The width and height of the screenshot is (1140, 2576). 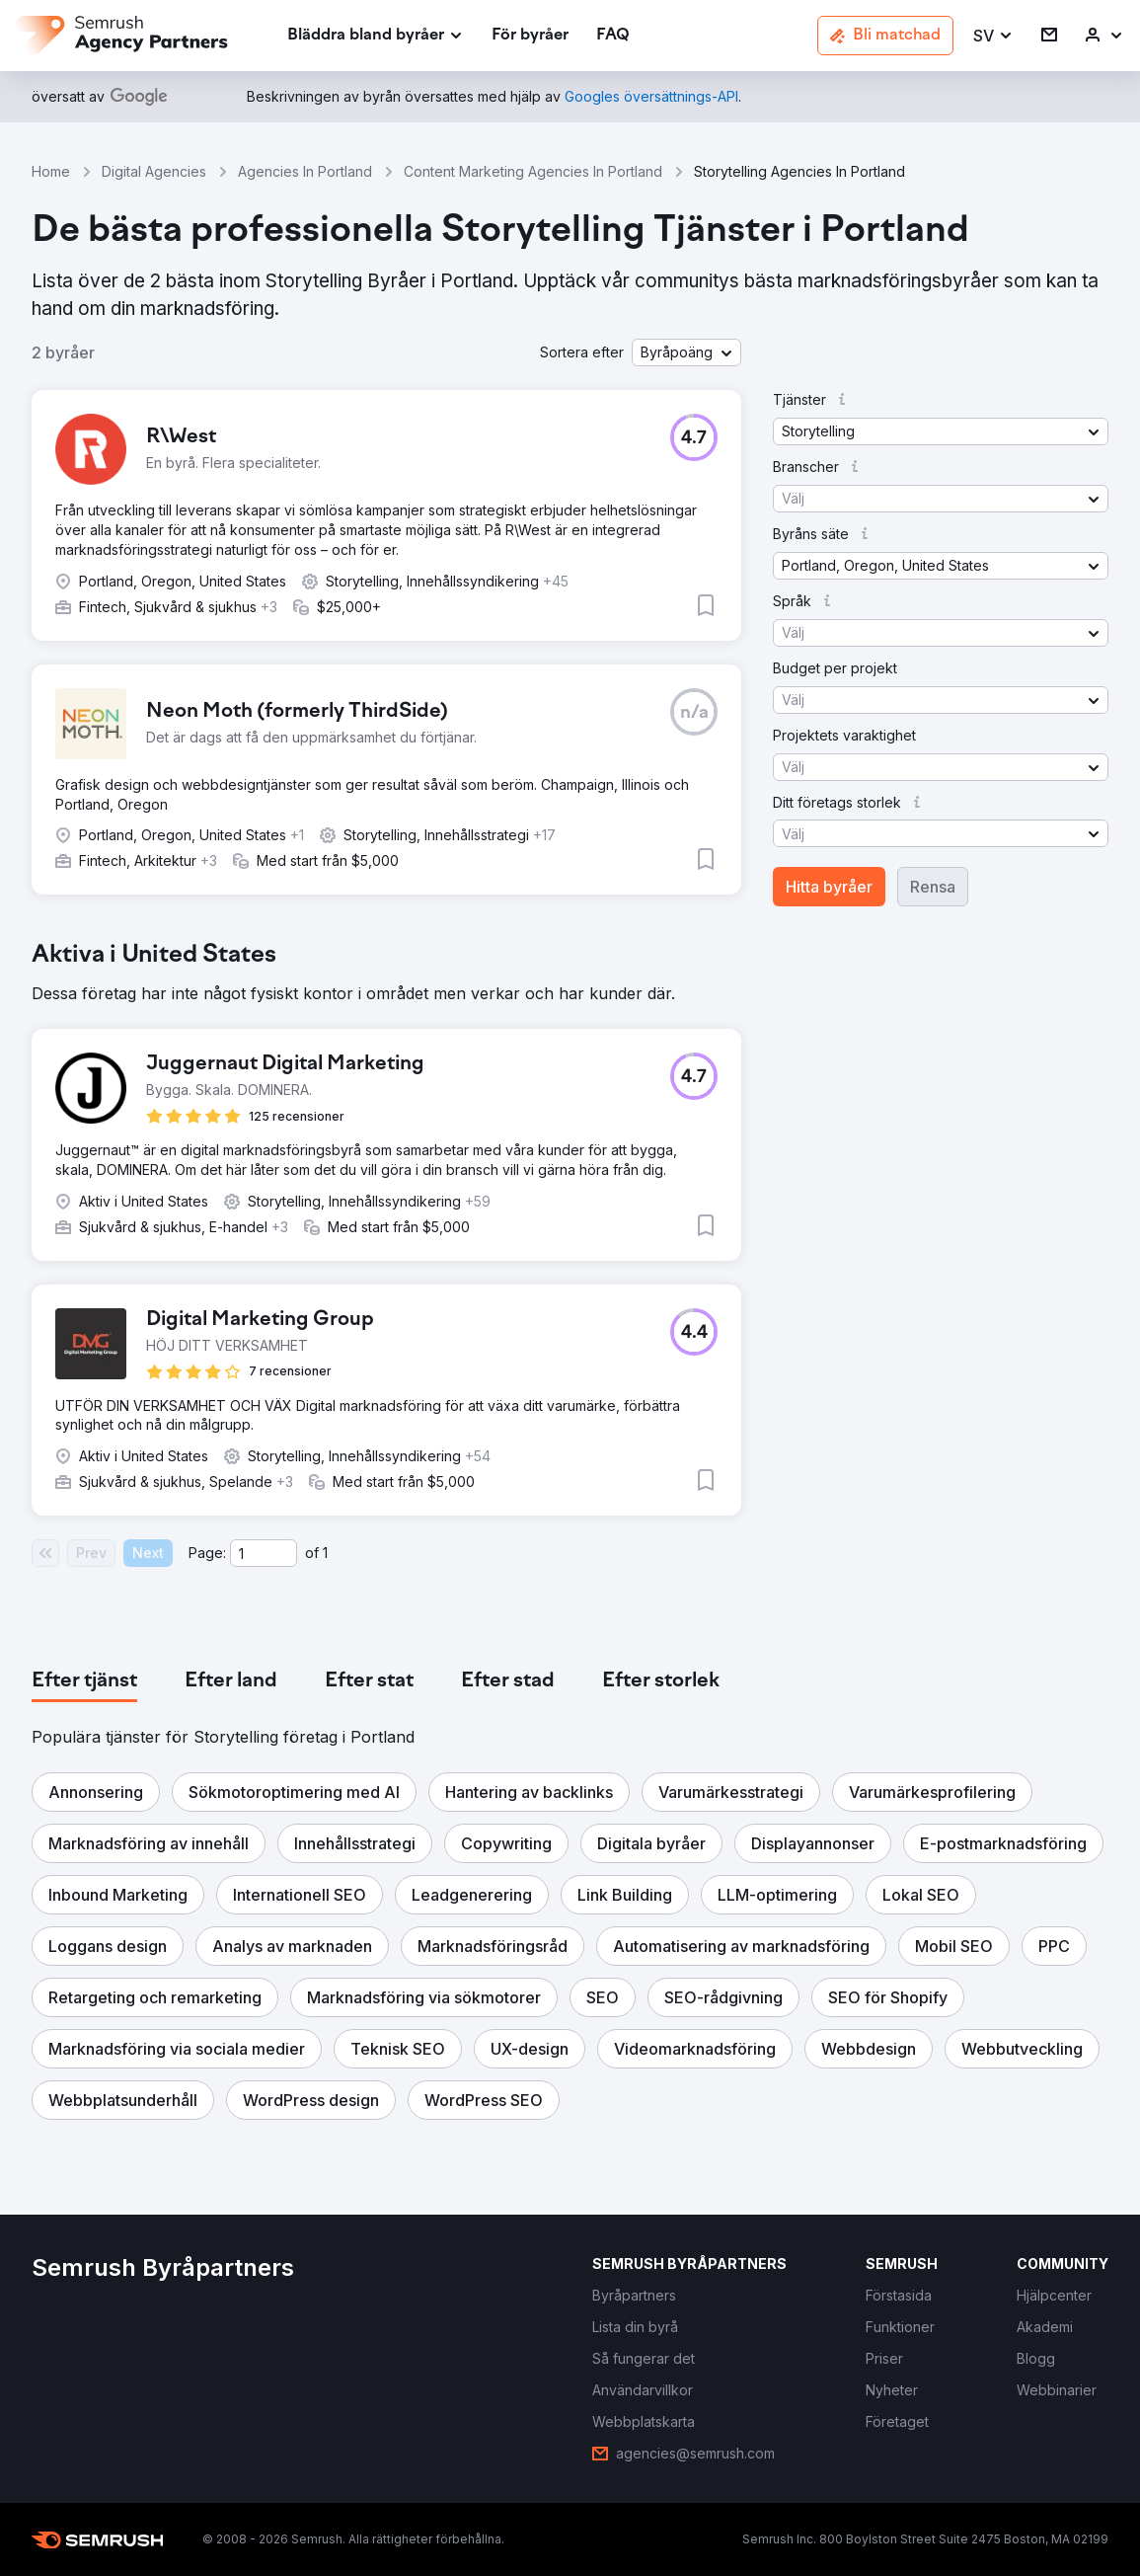 I want to click on Page:, so click(x=207, y=1552).